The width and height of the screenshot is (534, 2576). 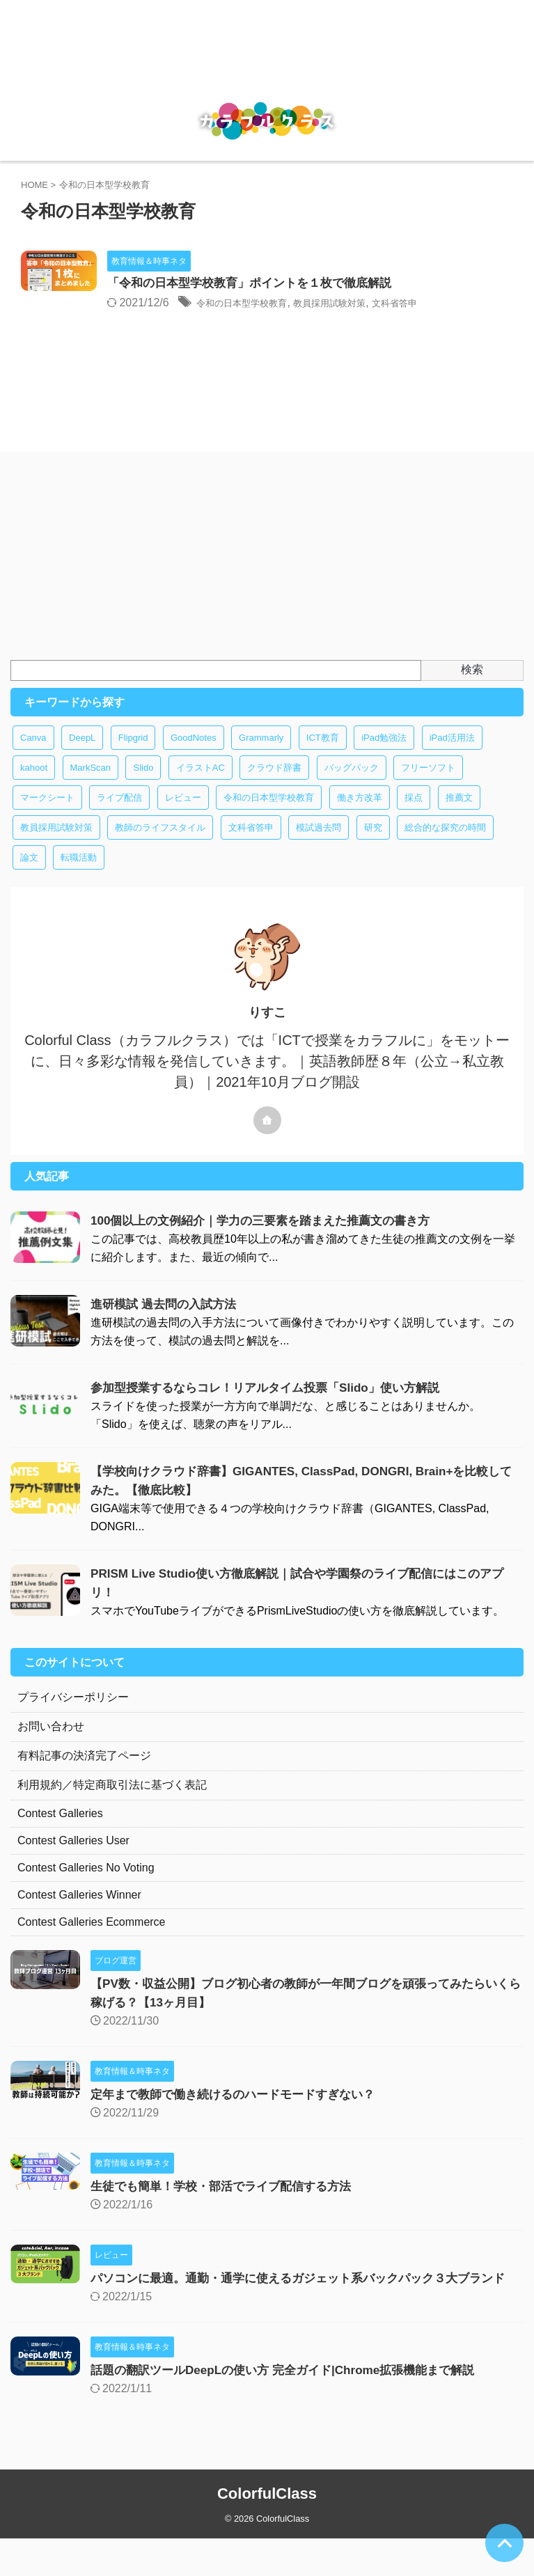 What do you see at coordinates (50, 1745) in the screenshot?
I see `お問い合わせ` at bounding box center [50, 1745].